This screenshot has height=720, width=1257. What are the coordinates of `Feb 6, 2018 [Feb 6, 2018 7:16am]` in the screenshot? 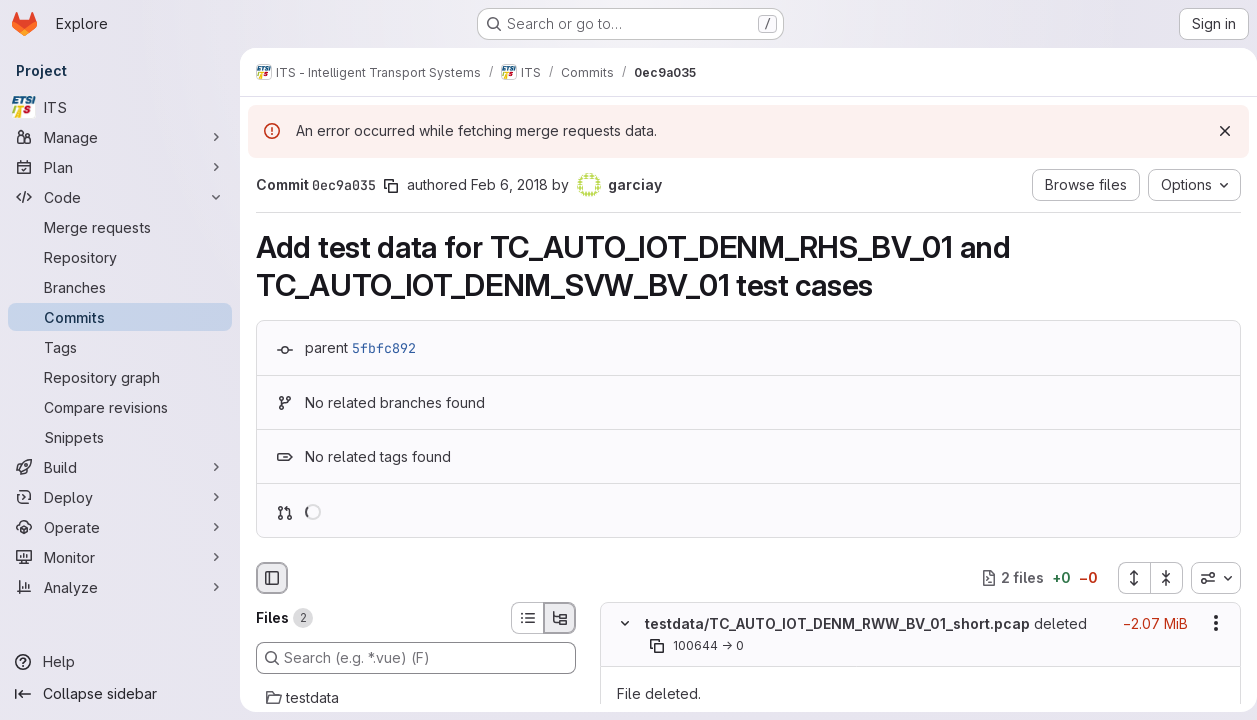 It's located at (509, 184).